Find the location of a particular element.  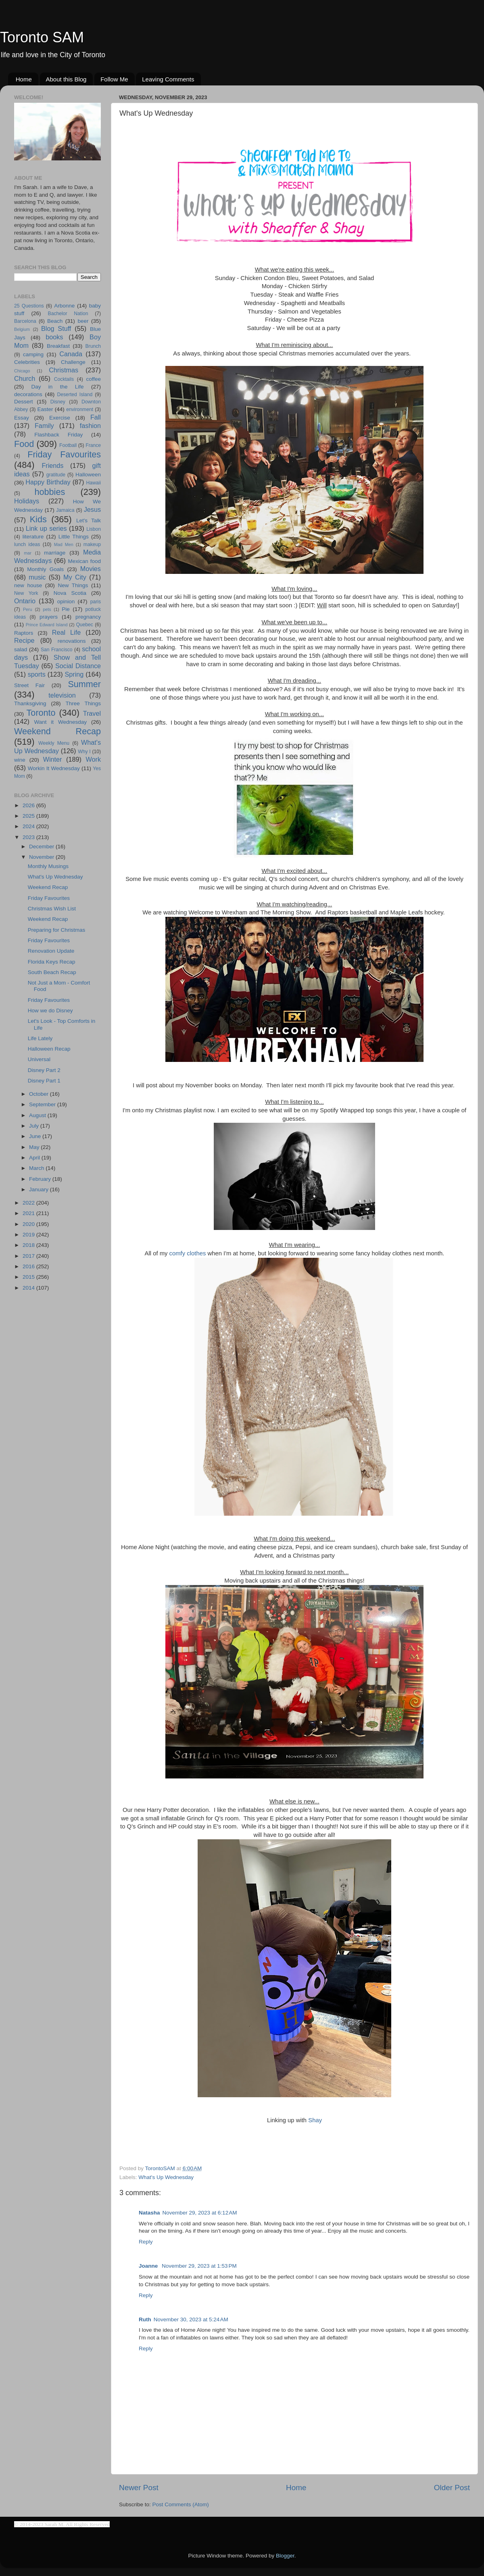

Leaving Comments is located at coordinates (168, 79).